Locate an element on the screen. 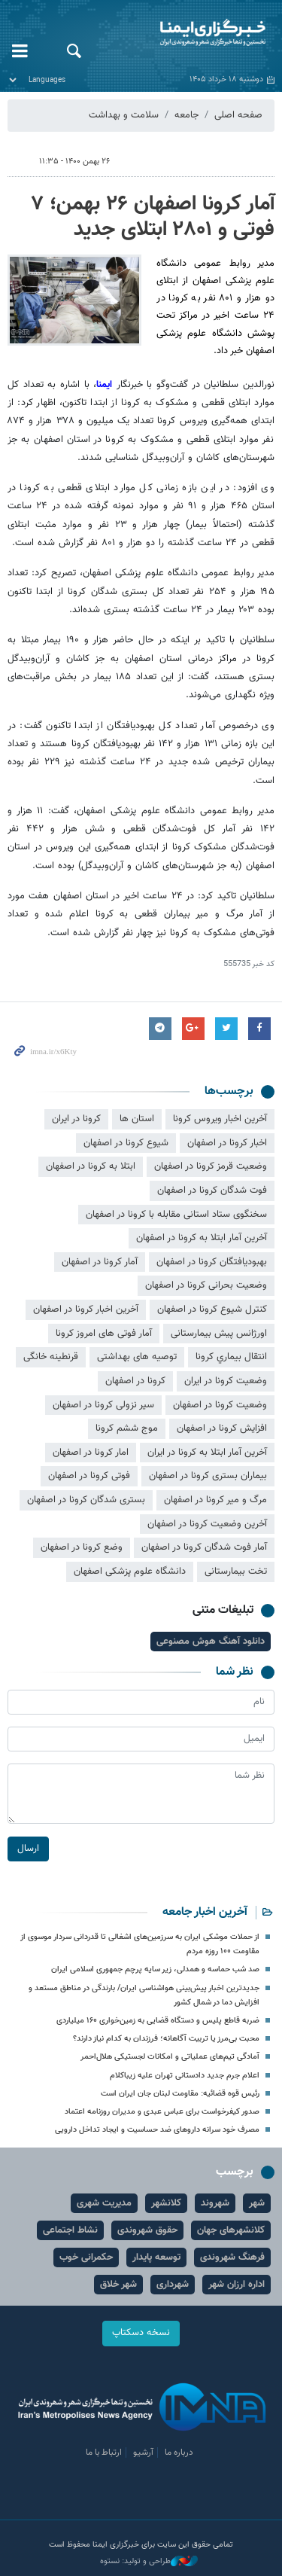  موج ششم کرونا is located at coordinates (127, 1428).